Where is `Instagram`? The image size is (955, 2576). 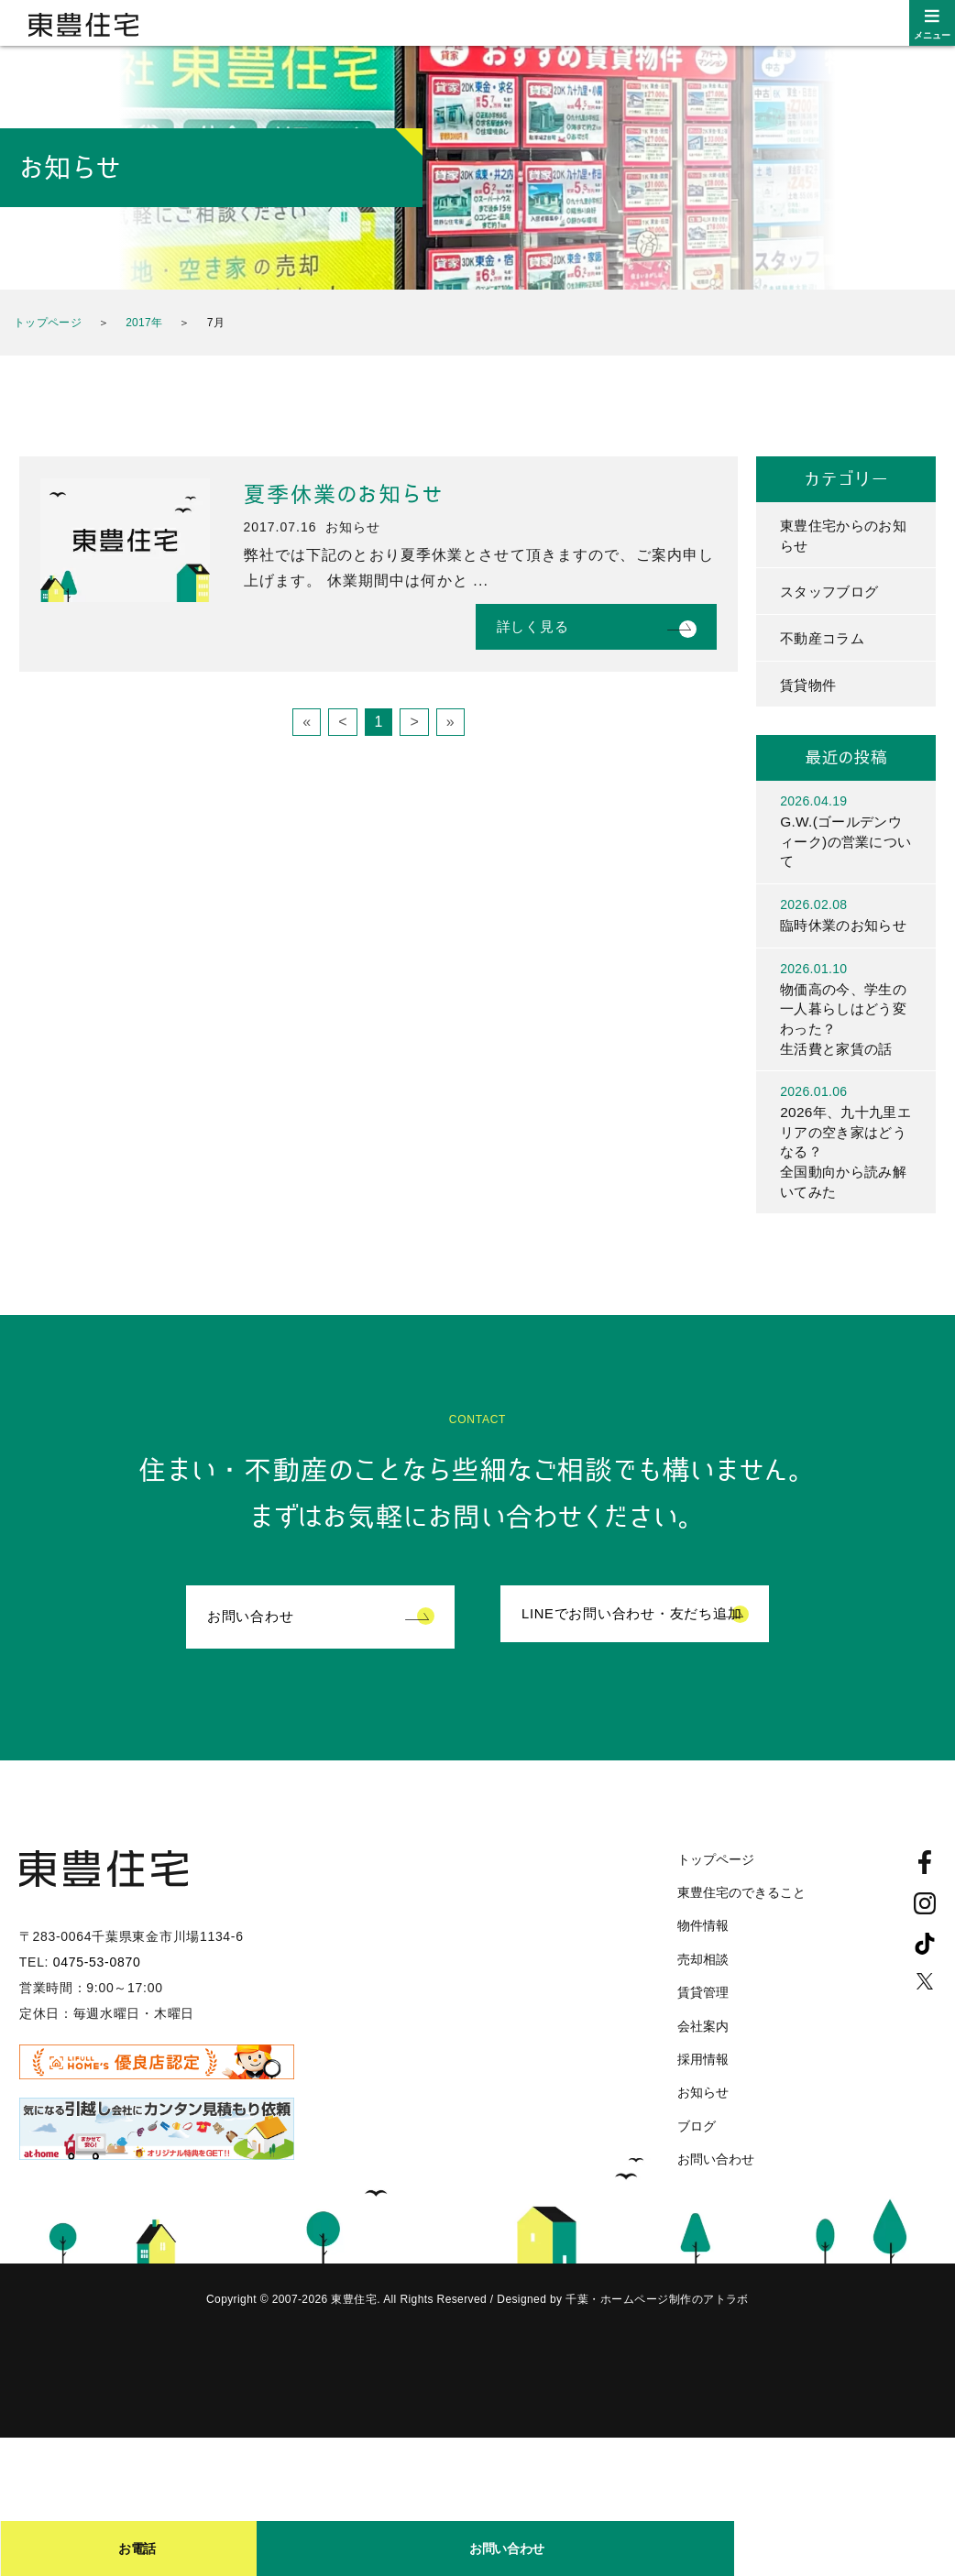
Instagram is located at coordinates (925, 1936).